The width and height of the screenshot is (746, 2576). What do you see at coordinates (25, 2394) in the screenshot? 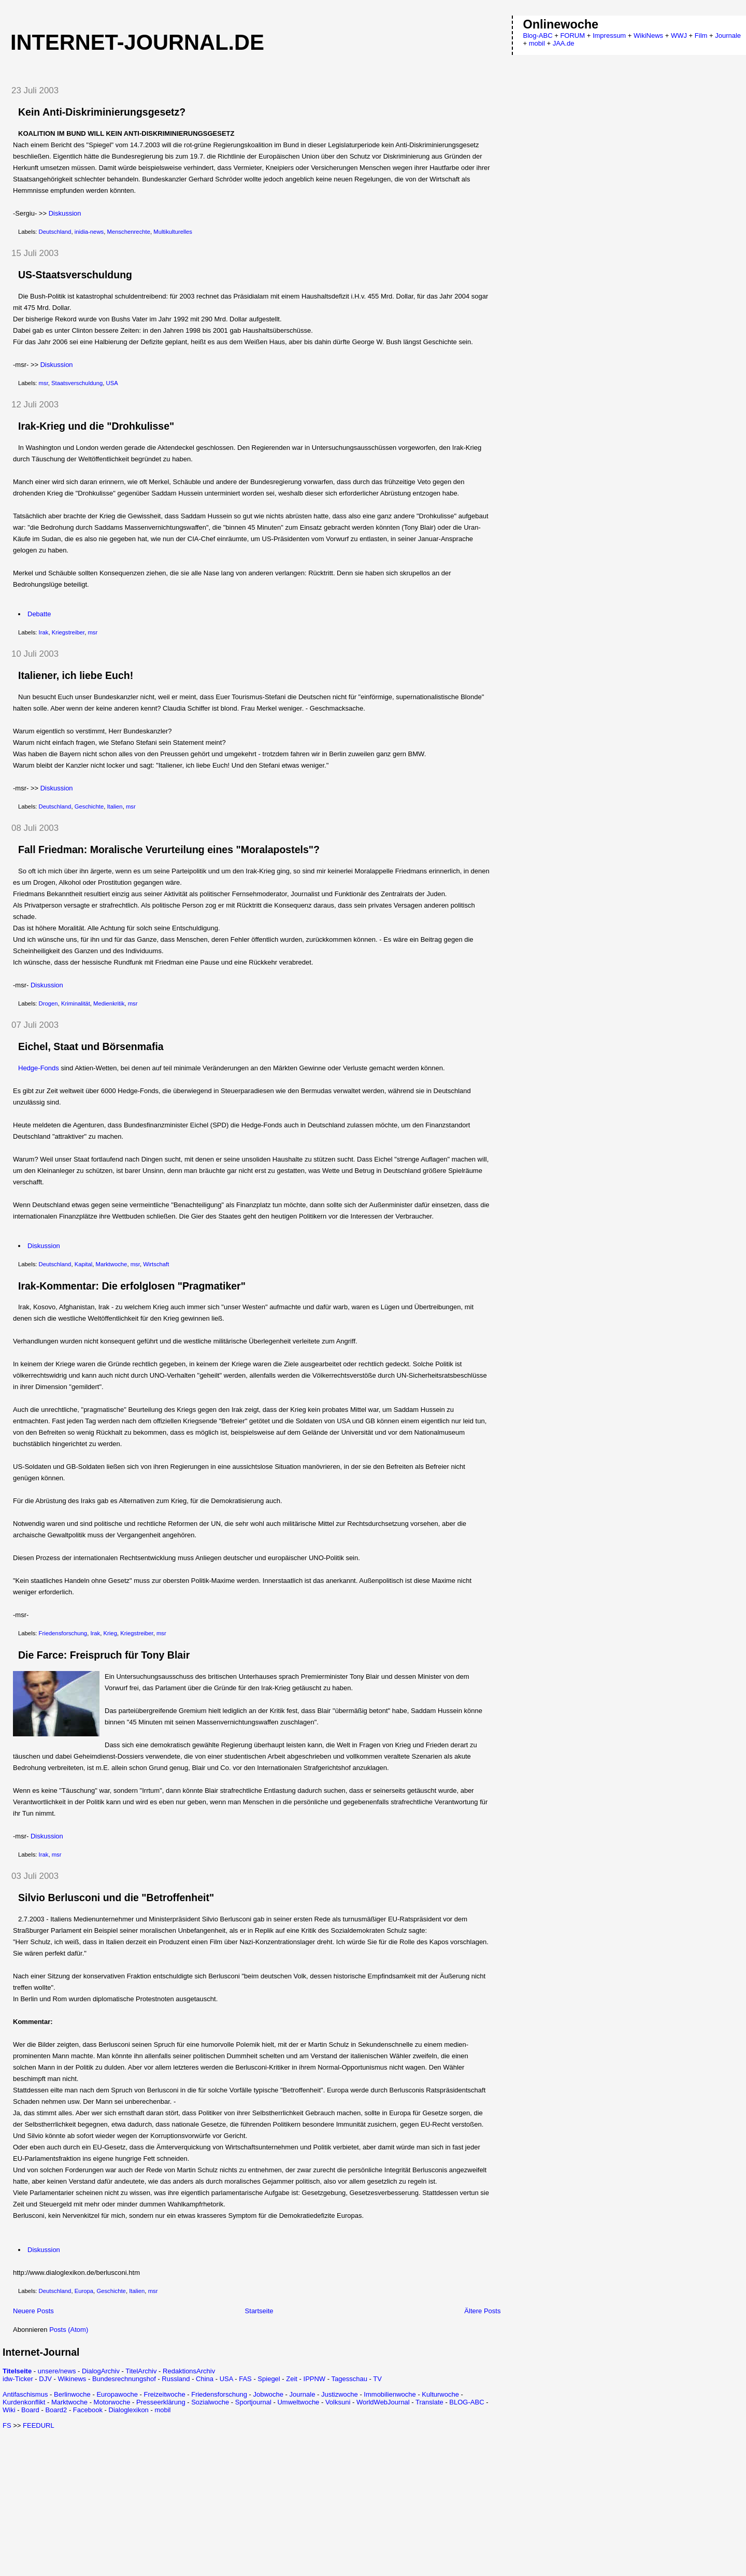
I see `Antifaschismus` at bounding box center [25, 2394].